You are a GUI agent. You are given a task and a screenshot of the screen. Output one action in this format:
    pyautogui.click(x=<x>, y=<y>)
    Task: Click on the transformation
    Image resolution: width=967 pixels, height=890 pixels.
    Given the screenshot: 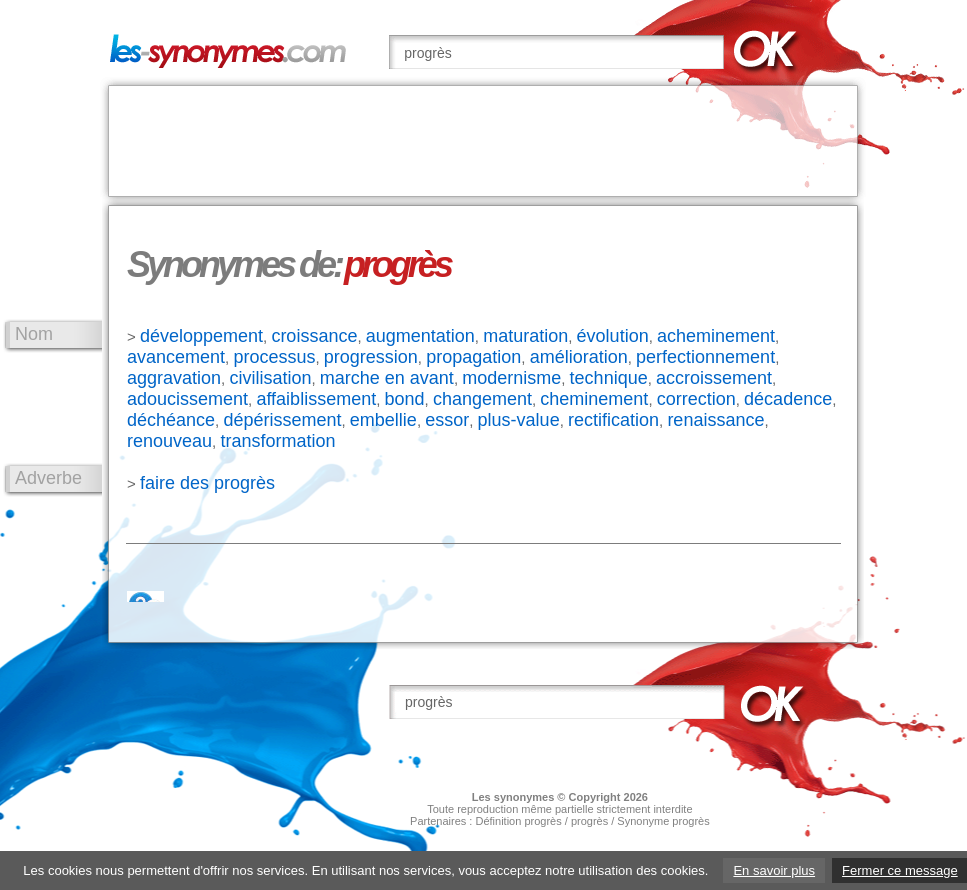 What is the action you would take?
    pyautogui.click(x=277, y=441)
    